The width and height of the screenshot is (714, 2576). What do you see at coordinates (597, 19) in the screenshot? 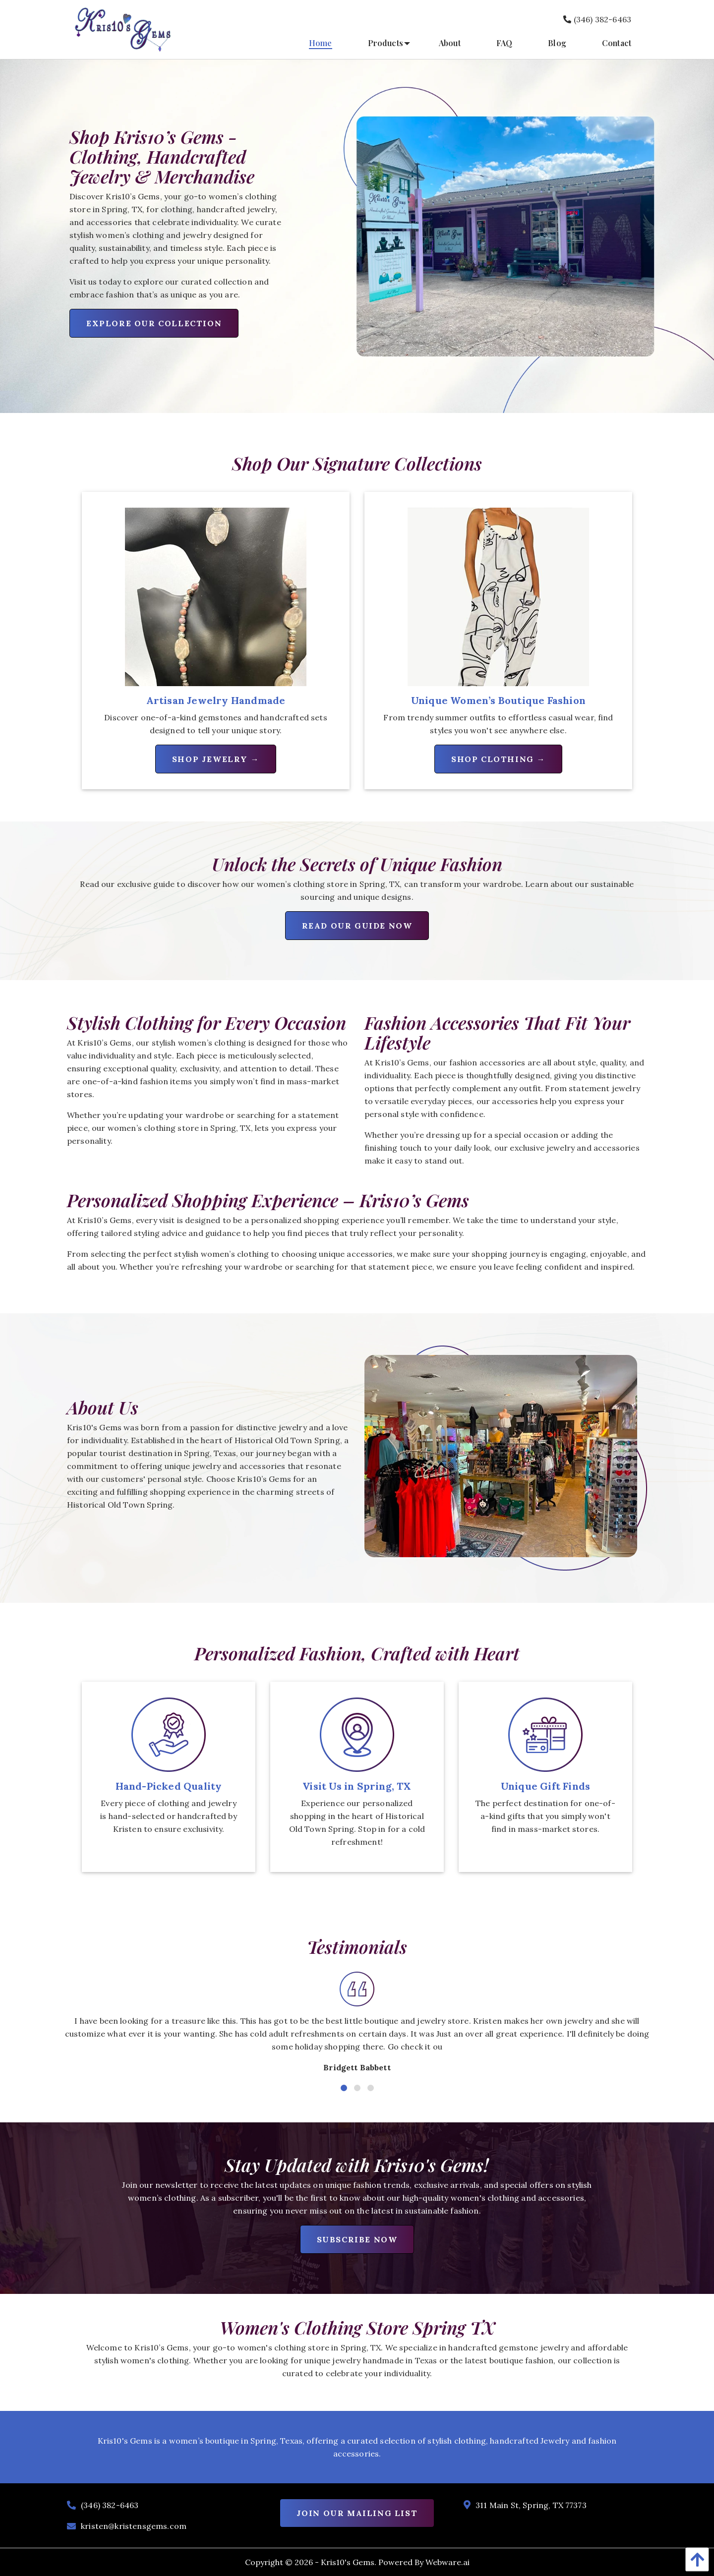
I see `(346) 382-6463` at bounding box center [597, 19].